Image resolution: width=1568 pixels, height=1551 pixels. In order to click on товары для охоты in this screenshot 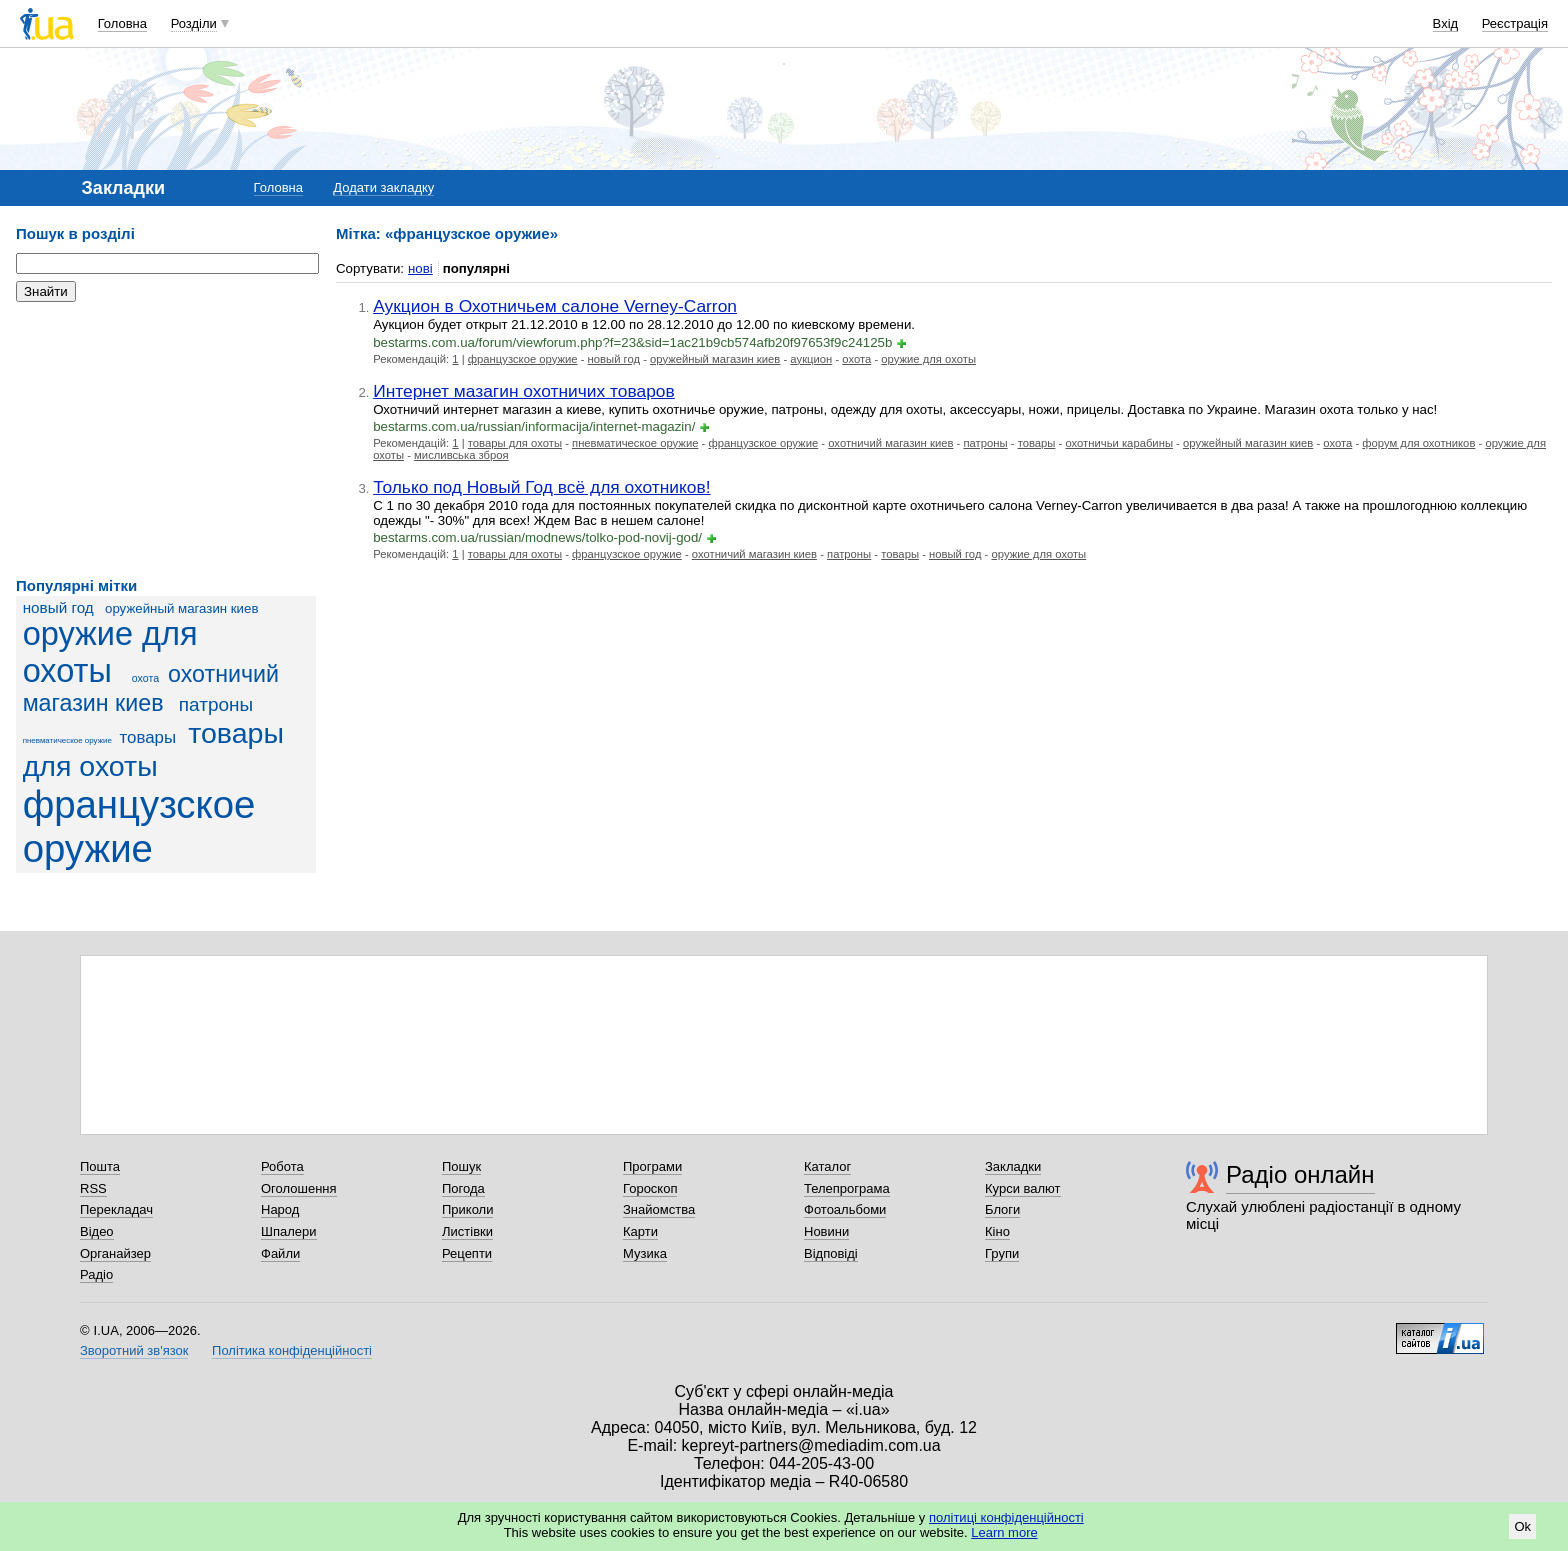, I will do `click(153, 749)`.